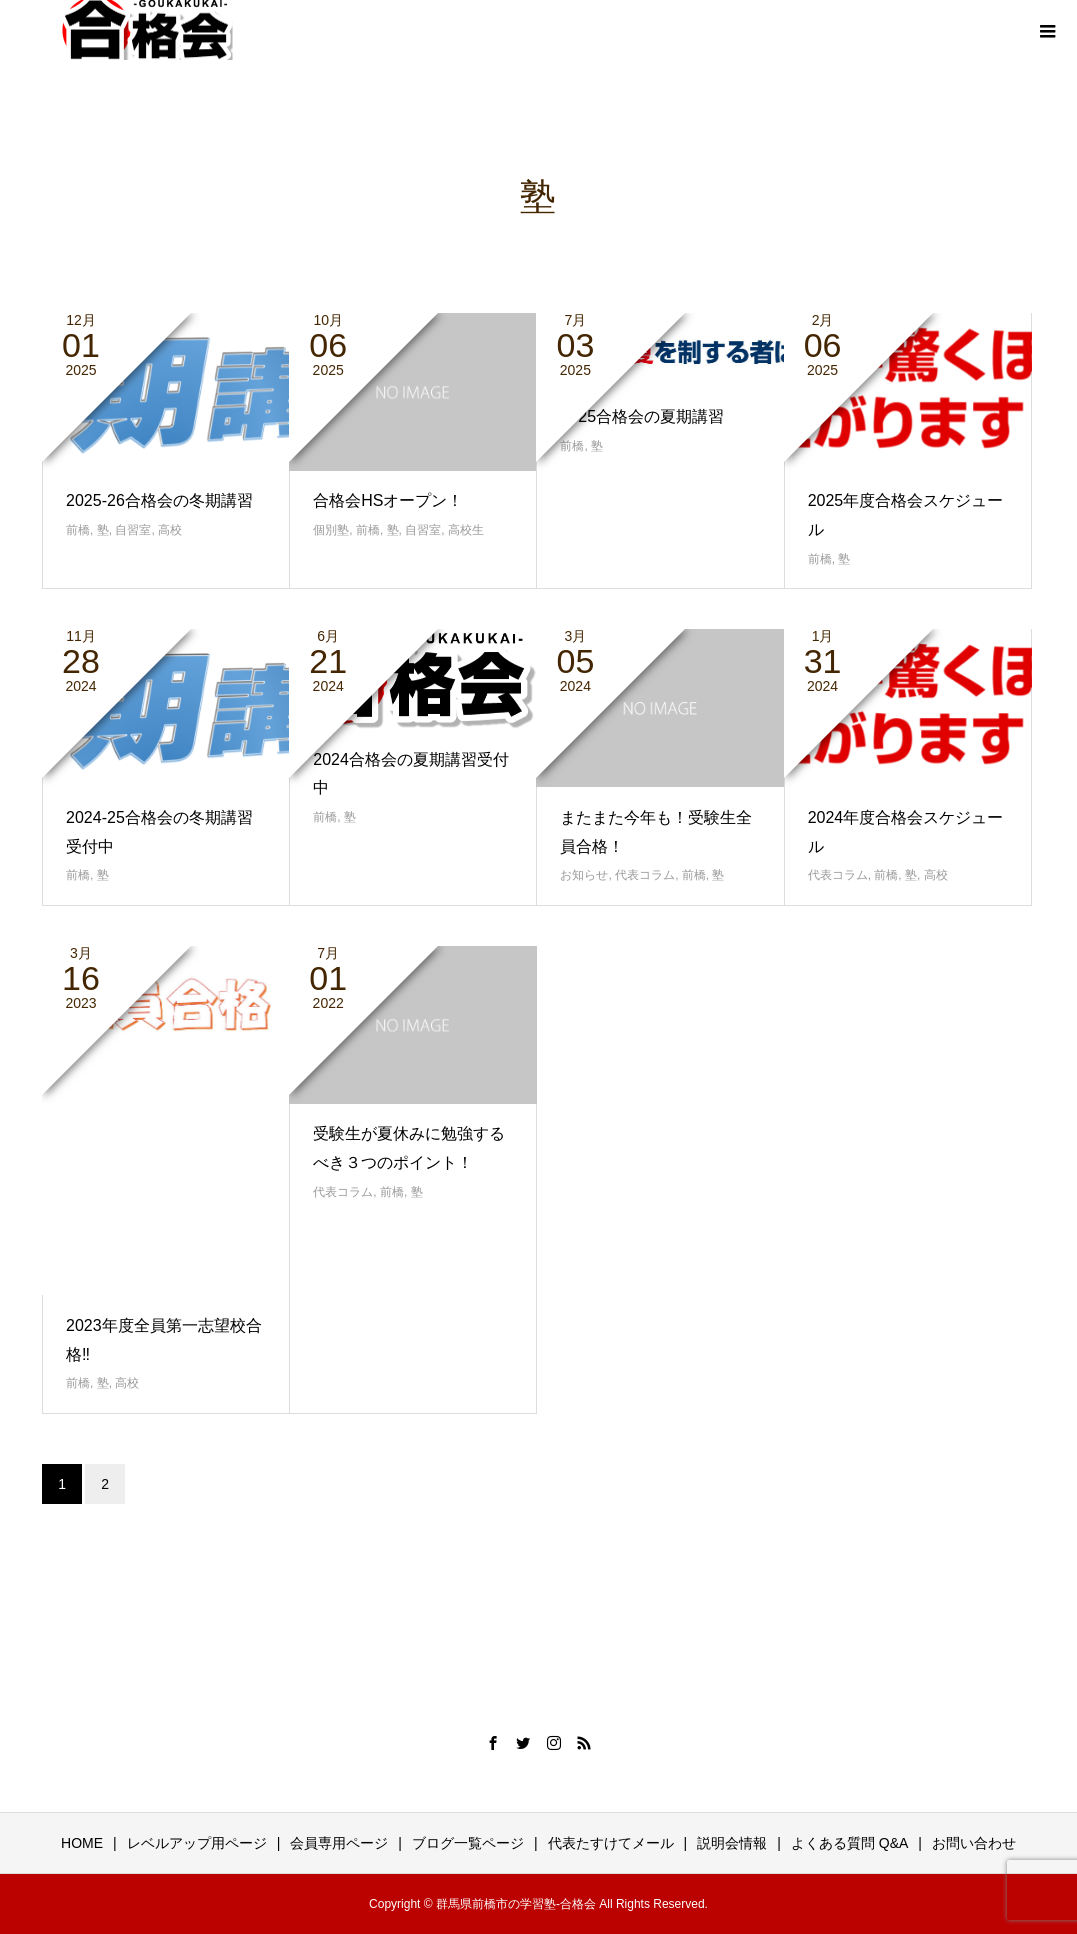  I want to click on 個別塾, so click(331, 530).